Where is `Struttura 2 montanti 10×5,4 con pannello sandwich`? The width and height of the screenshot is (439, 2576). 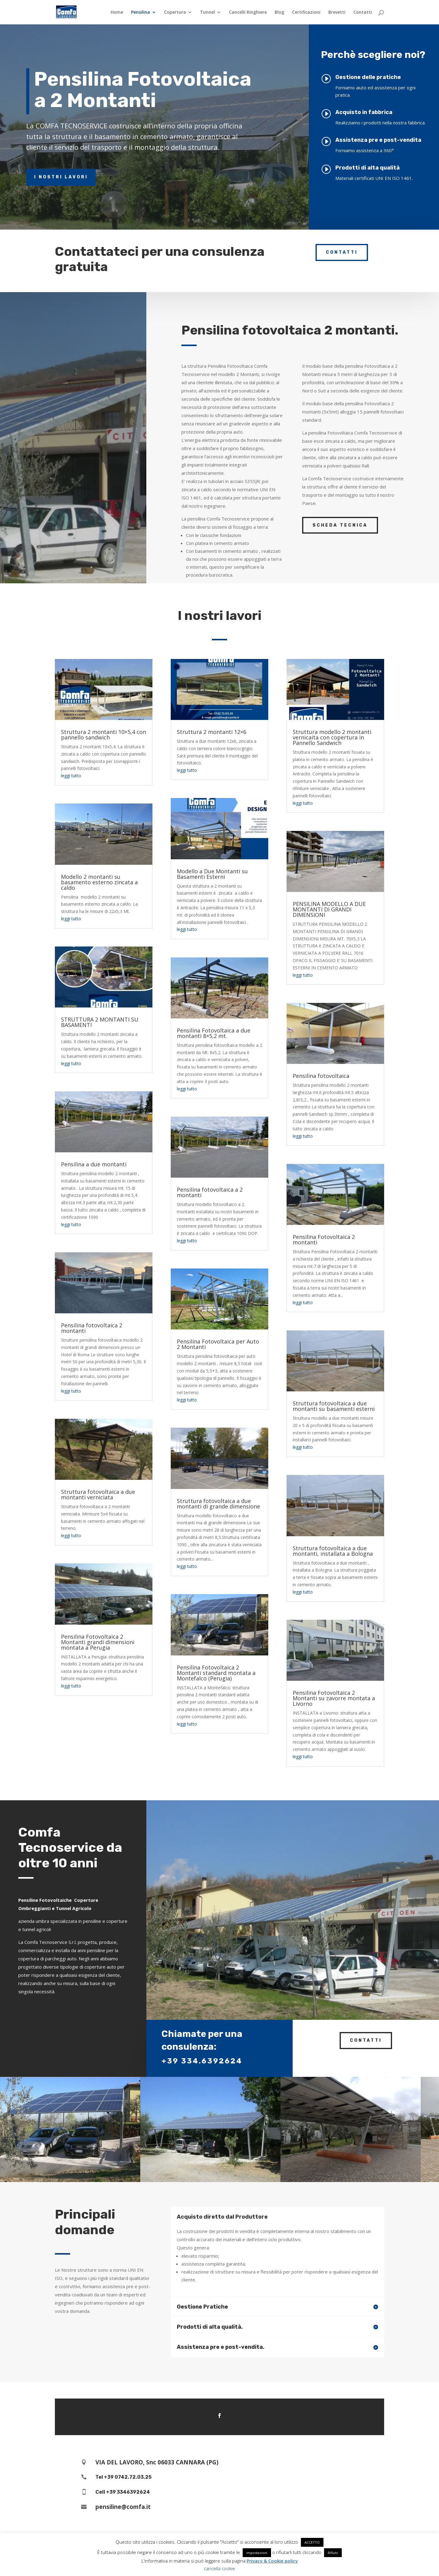
Struttura 2 montanti 10×5,4 con pannello sandwich is located at coordinates (103, 734).